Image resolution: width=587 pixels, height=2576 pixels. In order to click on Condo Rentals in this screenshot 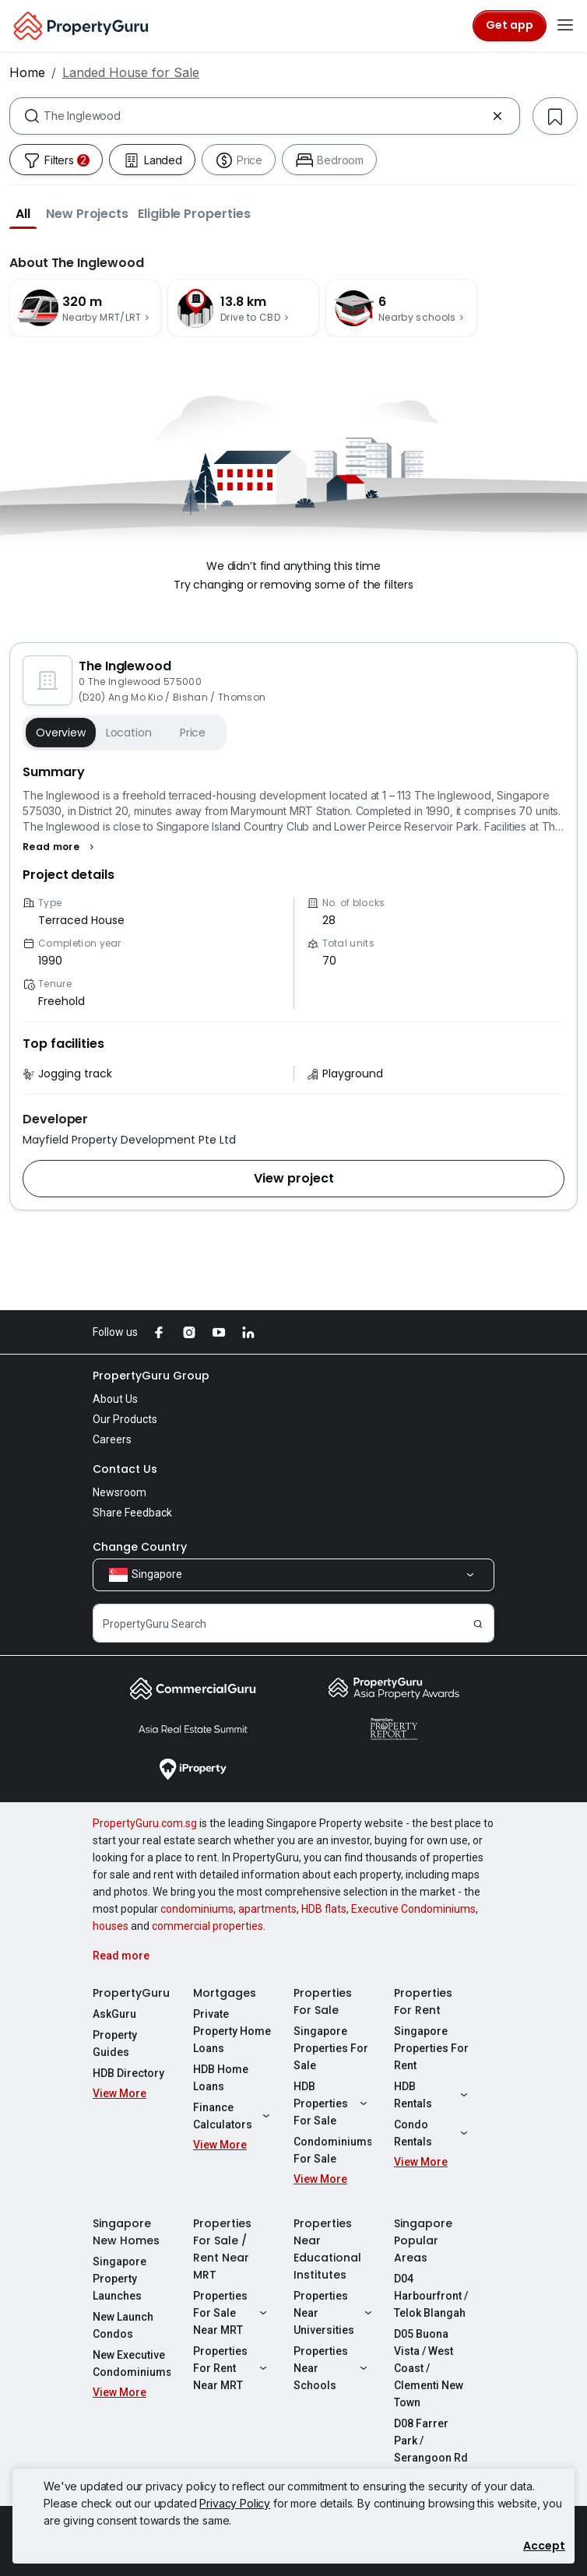, I will do `click(433, 2133)`.